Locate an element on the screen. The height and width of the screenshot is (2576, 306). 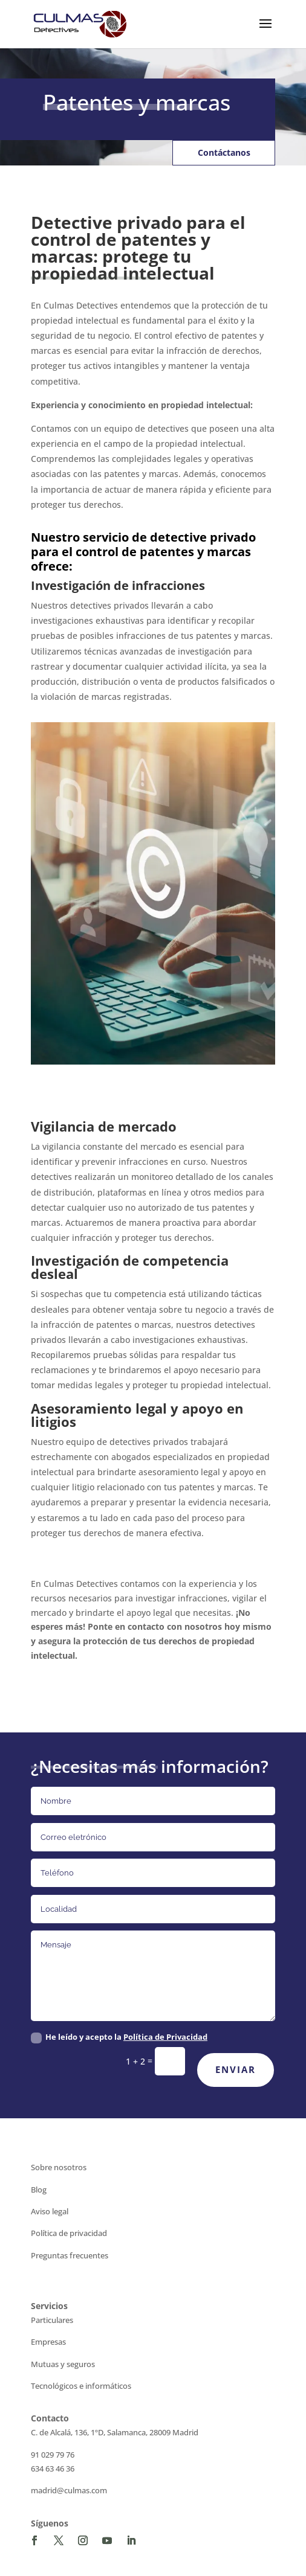
Particulares is located at coordinates (52, 2320).